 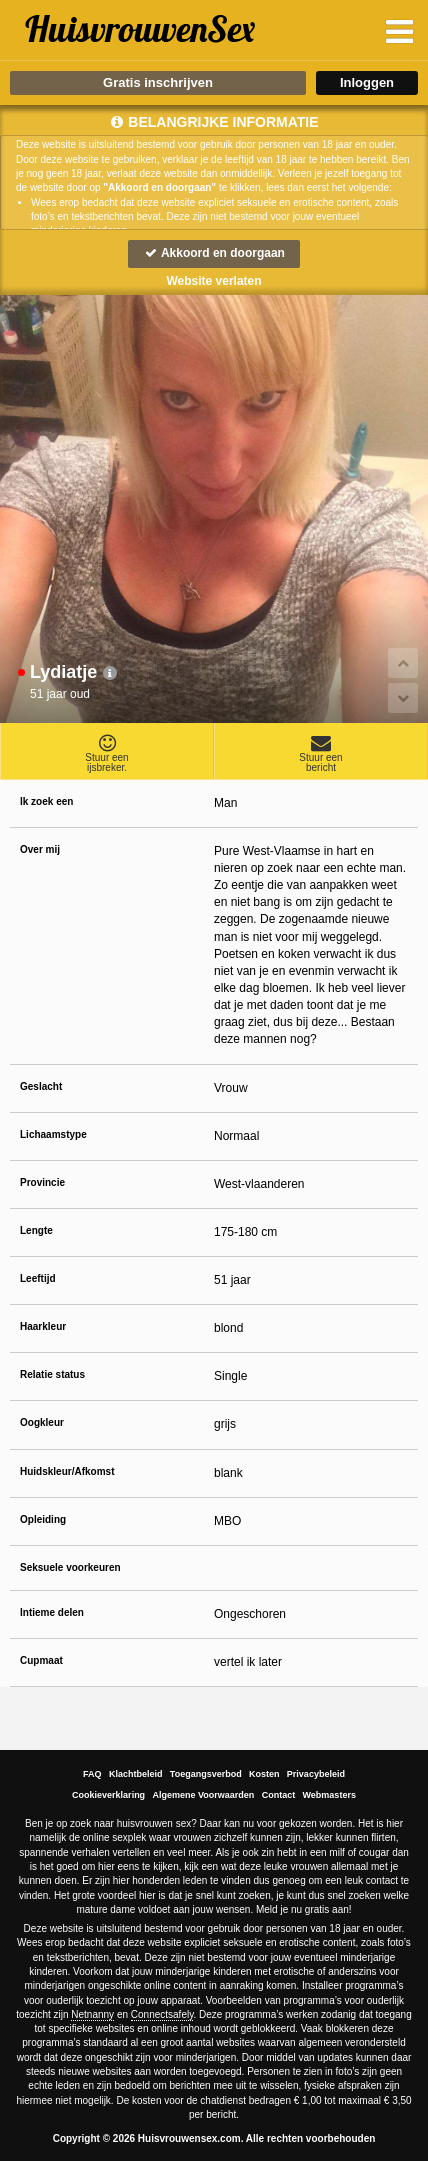 I want to click on Huidskleur/Afkomst, so click(x=67, y=1471).